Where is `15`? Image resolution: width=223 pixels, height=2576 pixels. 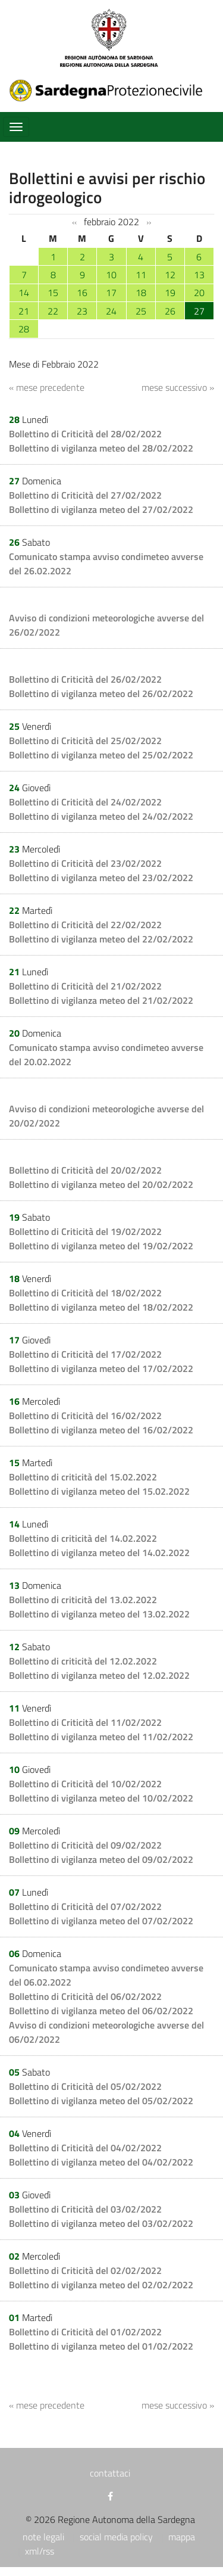 15 is located at coordinates (53, 292).